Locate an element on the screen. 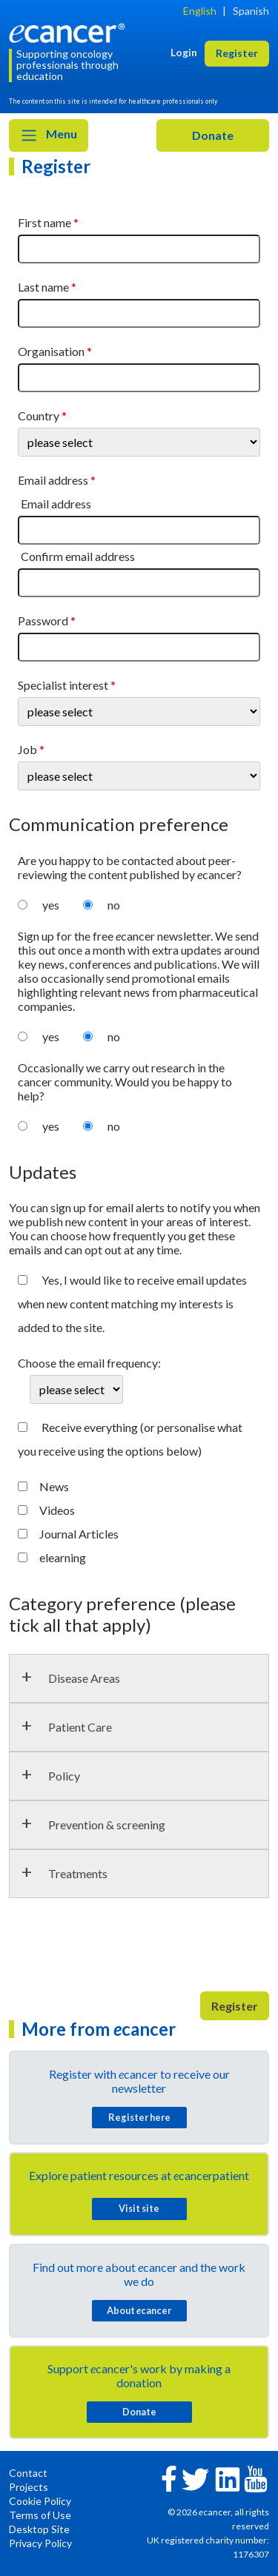 Image resolution: width=278 pixels, height=2576 pixels. yes is located at coordinates (50, 905).